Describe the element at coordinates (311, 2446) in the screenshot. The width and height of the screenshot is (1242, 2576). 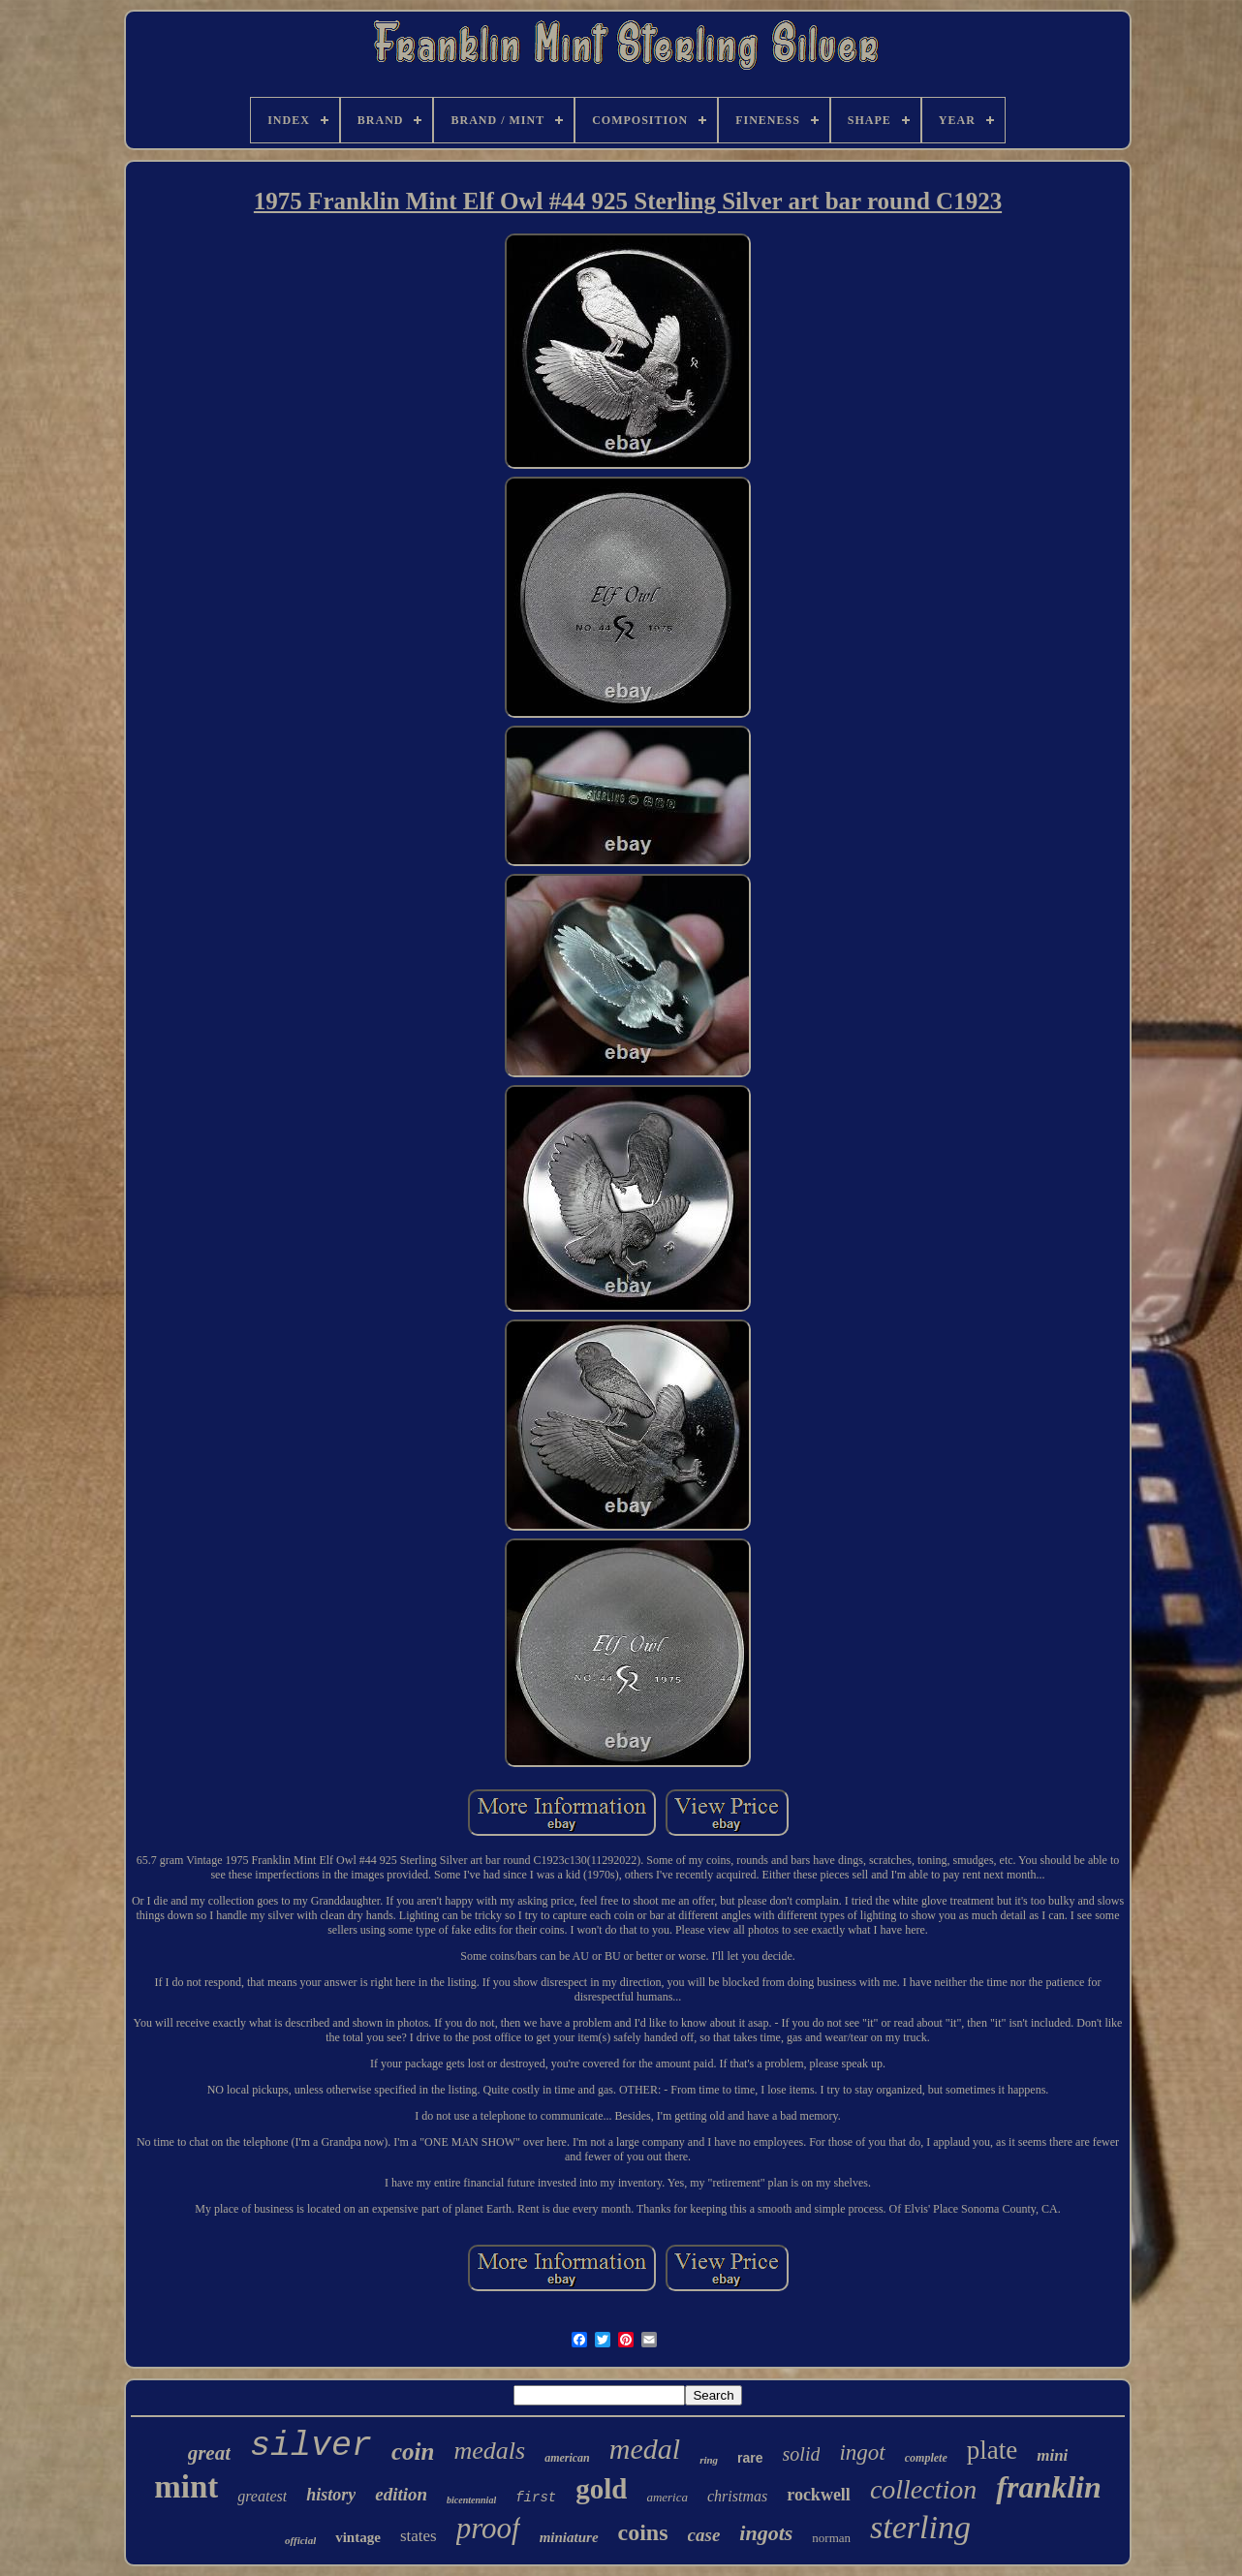
I see `silver` at that location.